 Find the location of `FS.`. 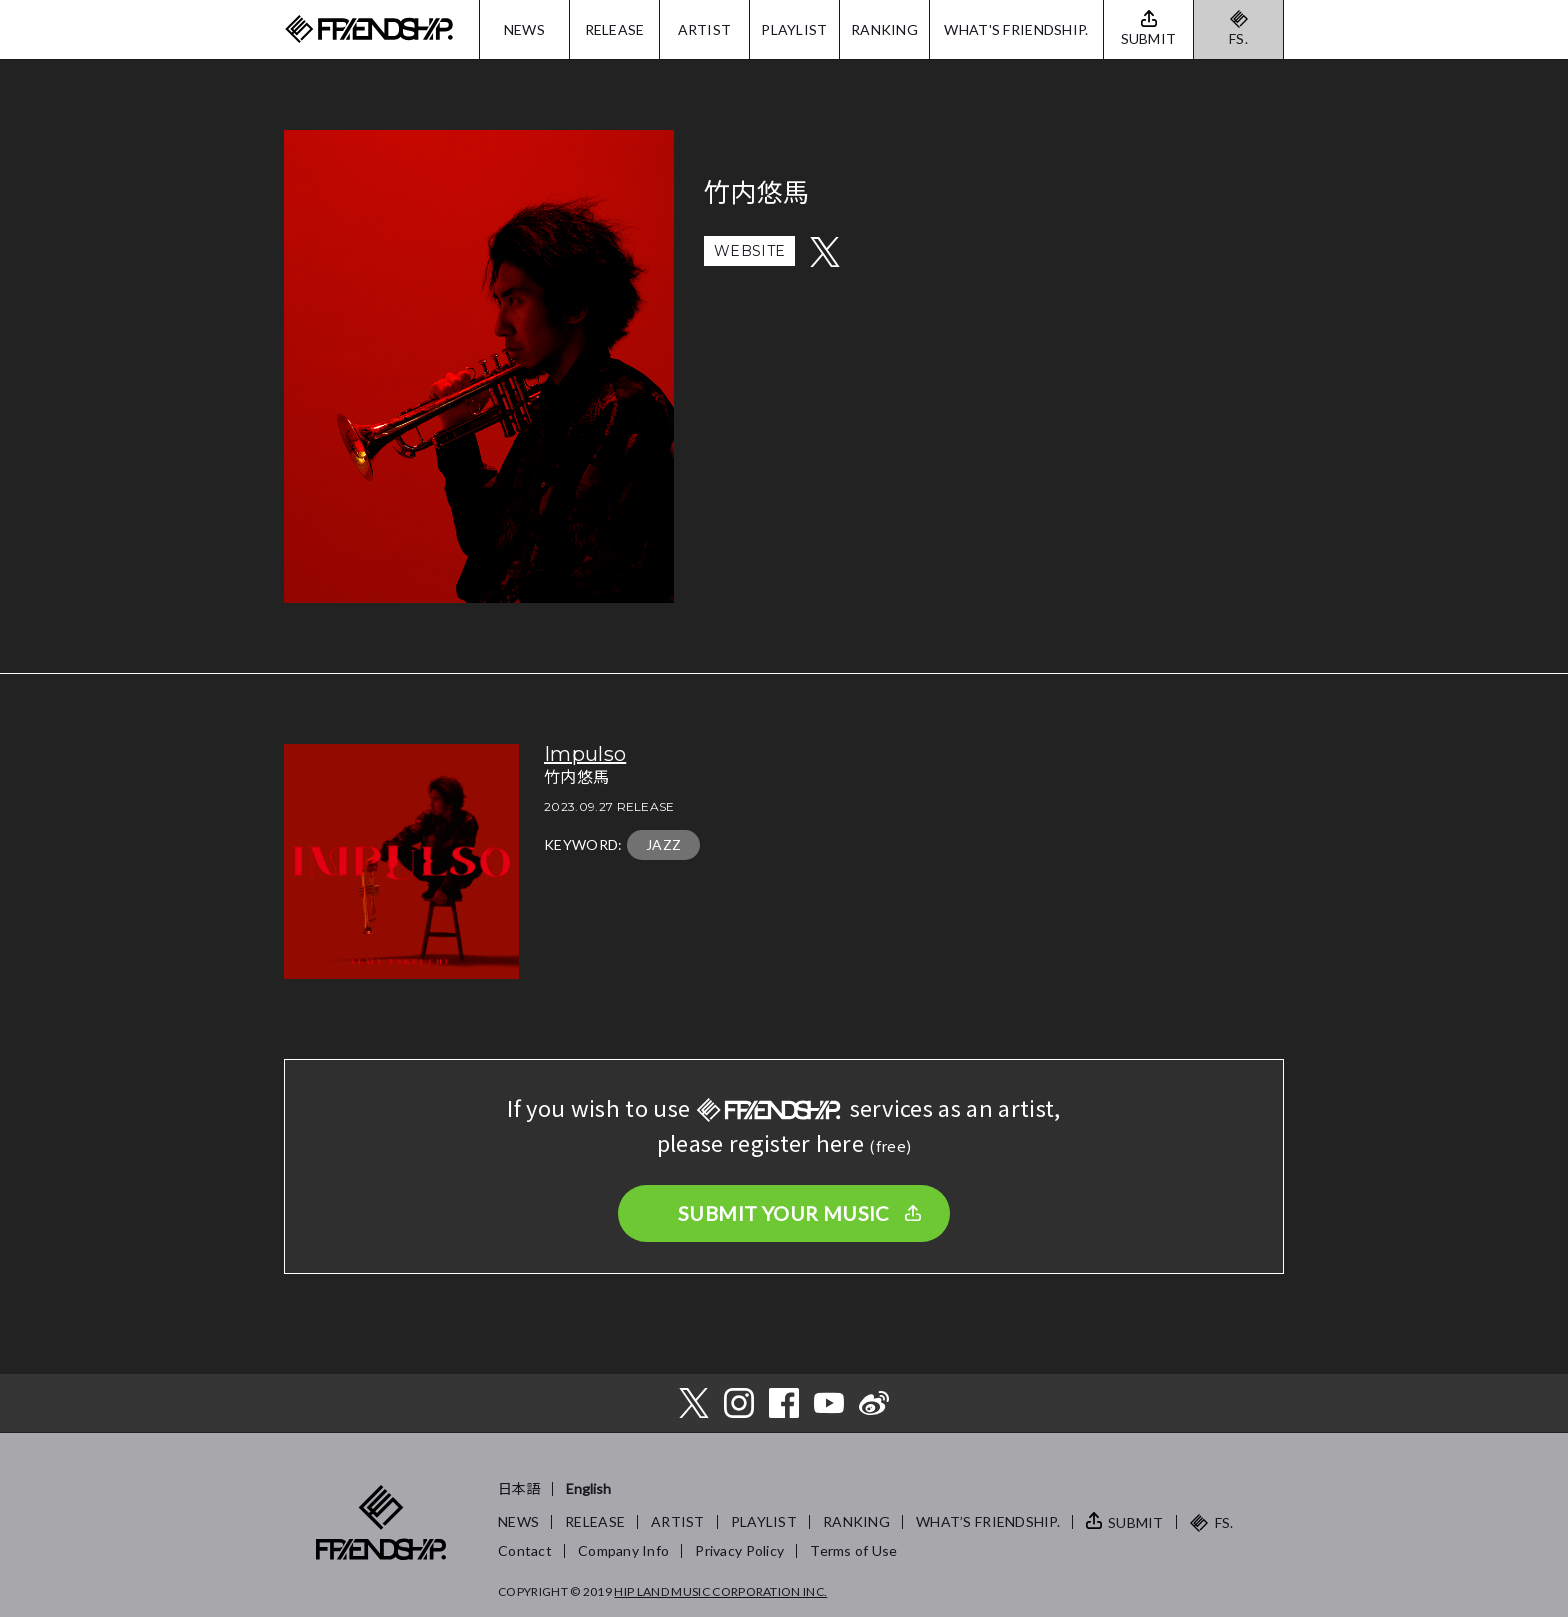

FS. is located at coordinates (1238, 38).